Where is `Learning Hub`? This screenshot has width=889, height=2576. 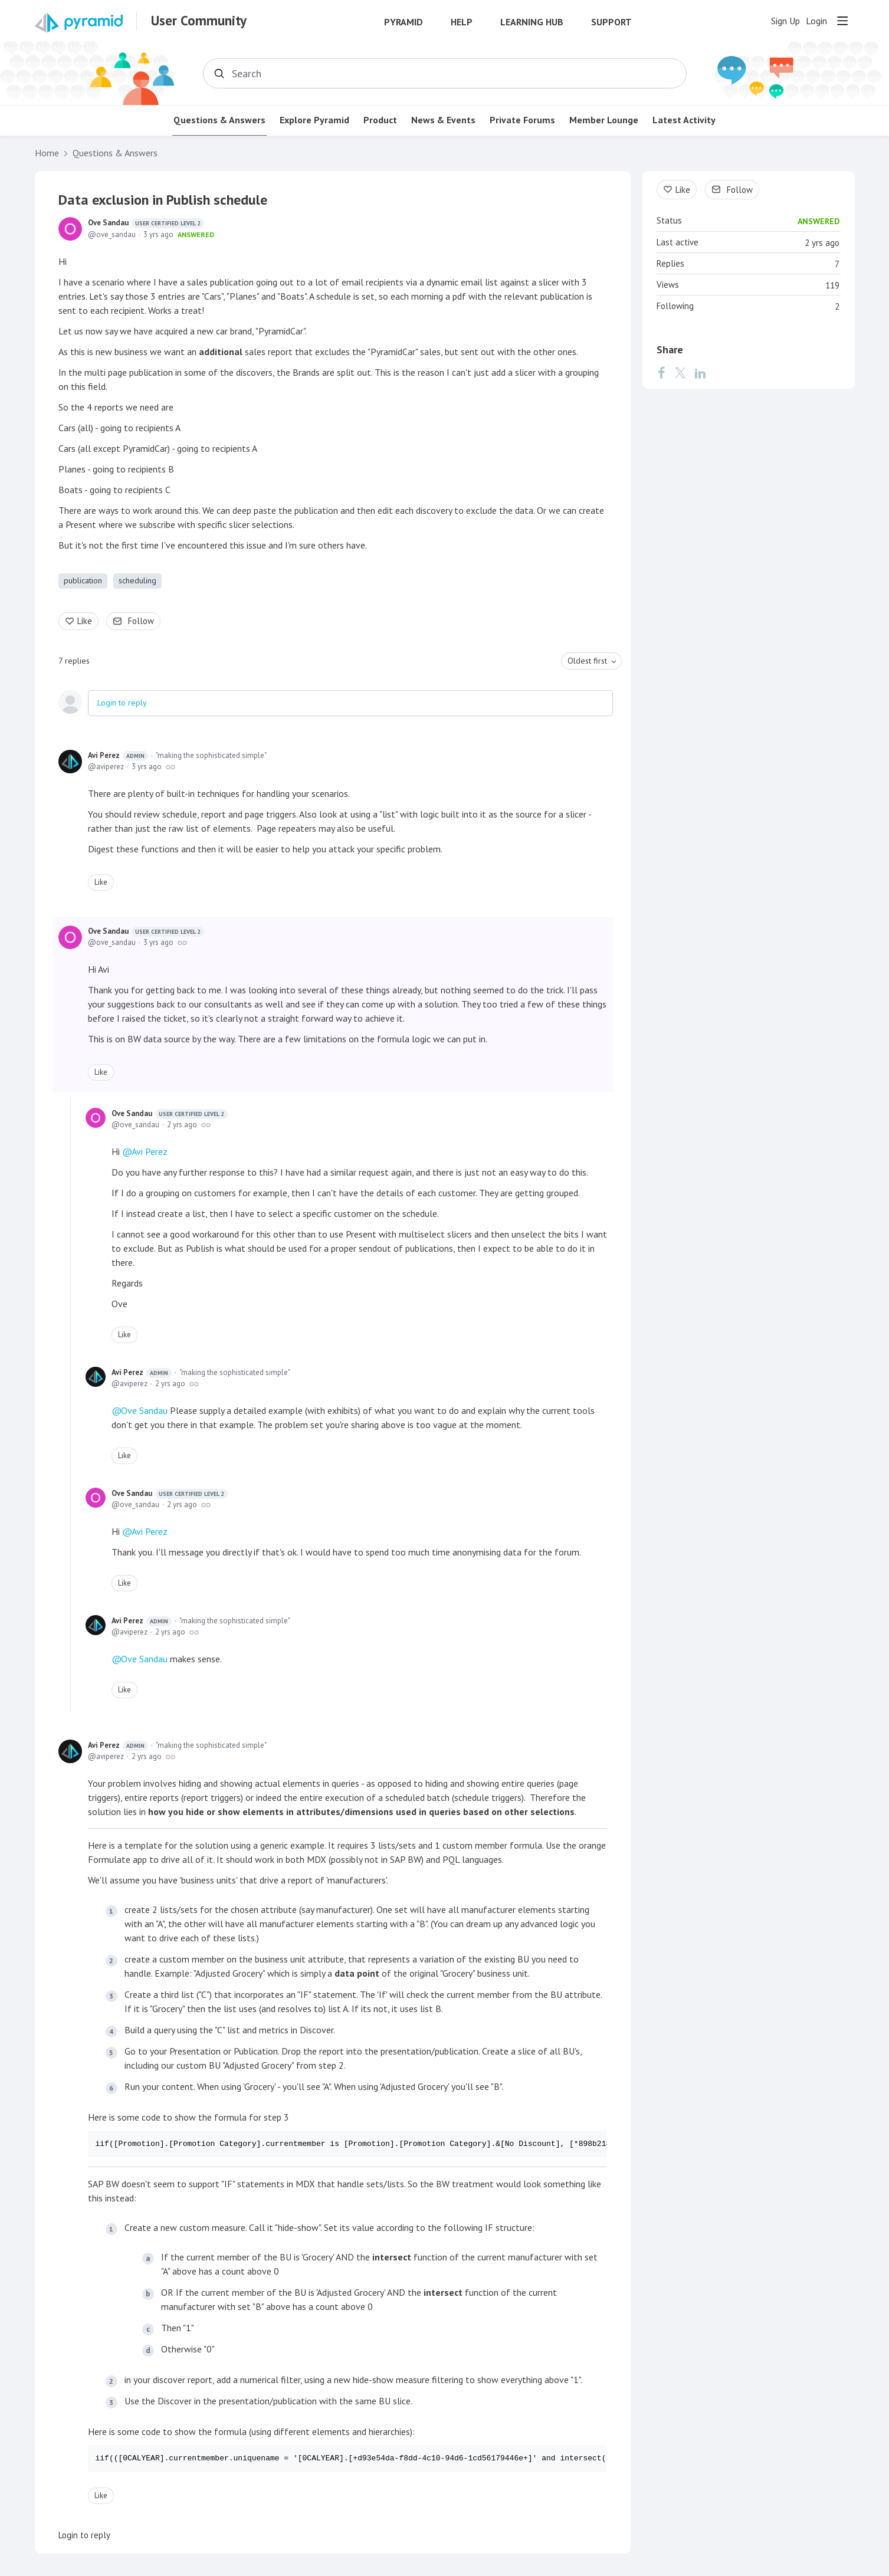
Learning Hub is located at coordinates (531, 22).